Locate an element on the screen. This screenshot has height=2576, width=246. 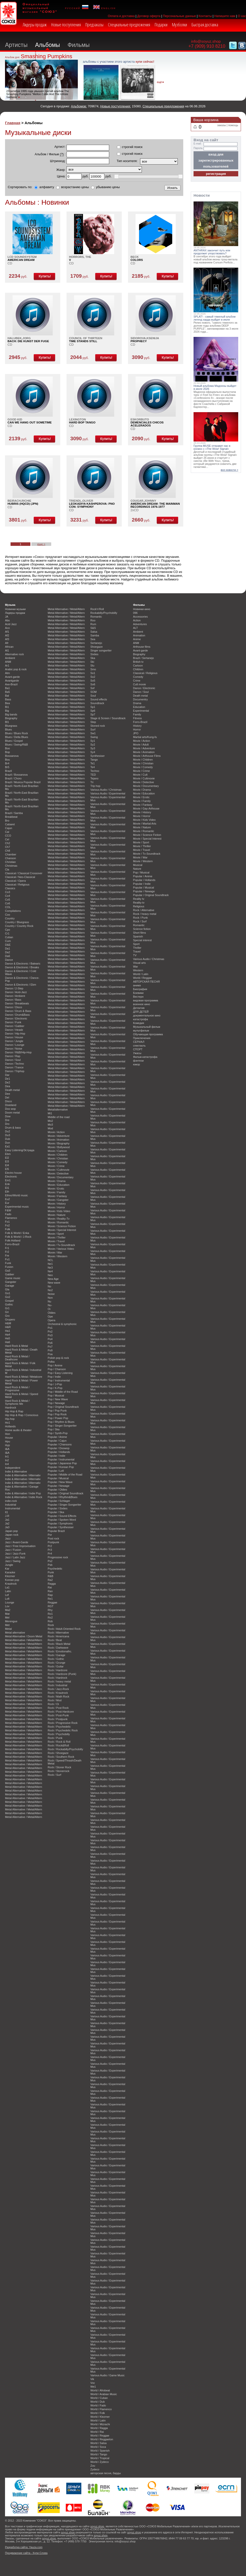
Lef is located at coordinates (7, 1594).